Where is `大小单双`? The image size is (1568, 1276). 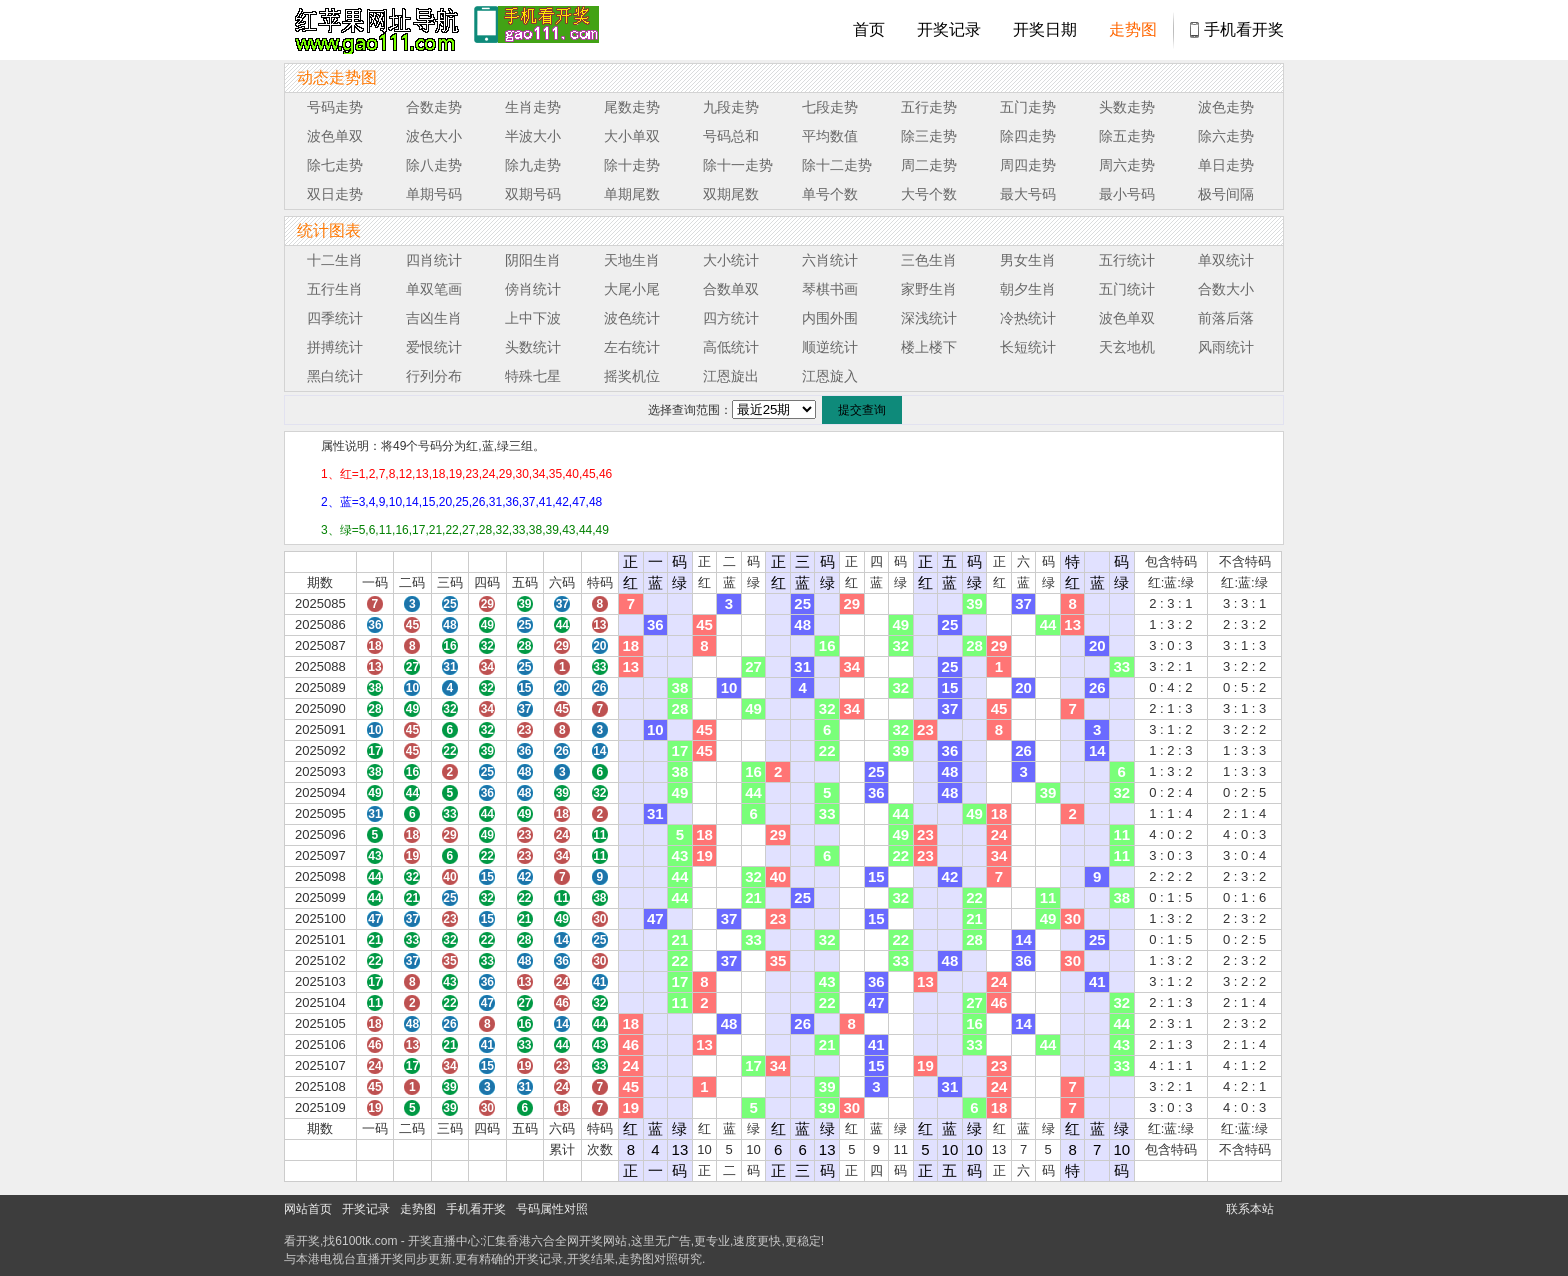 大小单双 is located at coordinates (632, 136).